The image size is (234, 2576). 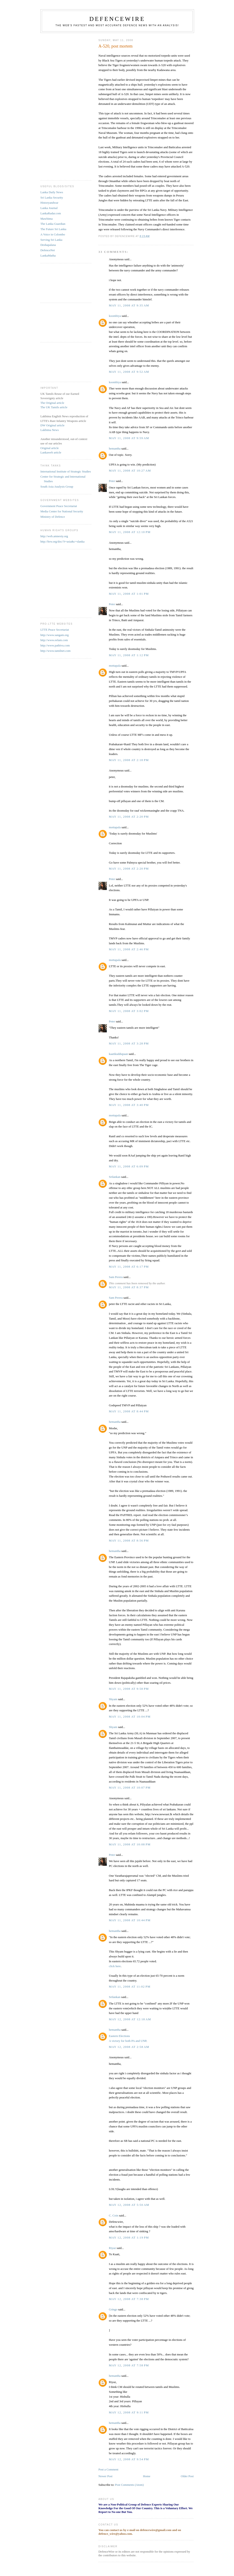 What do you see at coordinates (129, 1266) in the screenshot?
I see `May 11, 2008 at 6:17 PM` at bounding box center [129, 1266].